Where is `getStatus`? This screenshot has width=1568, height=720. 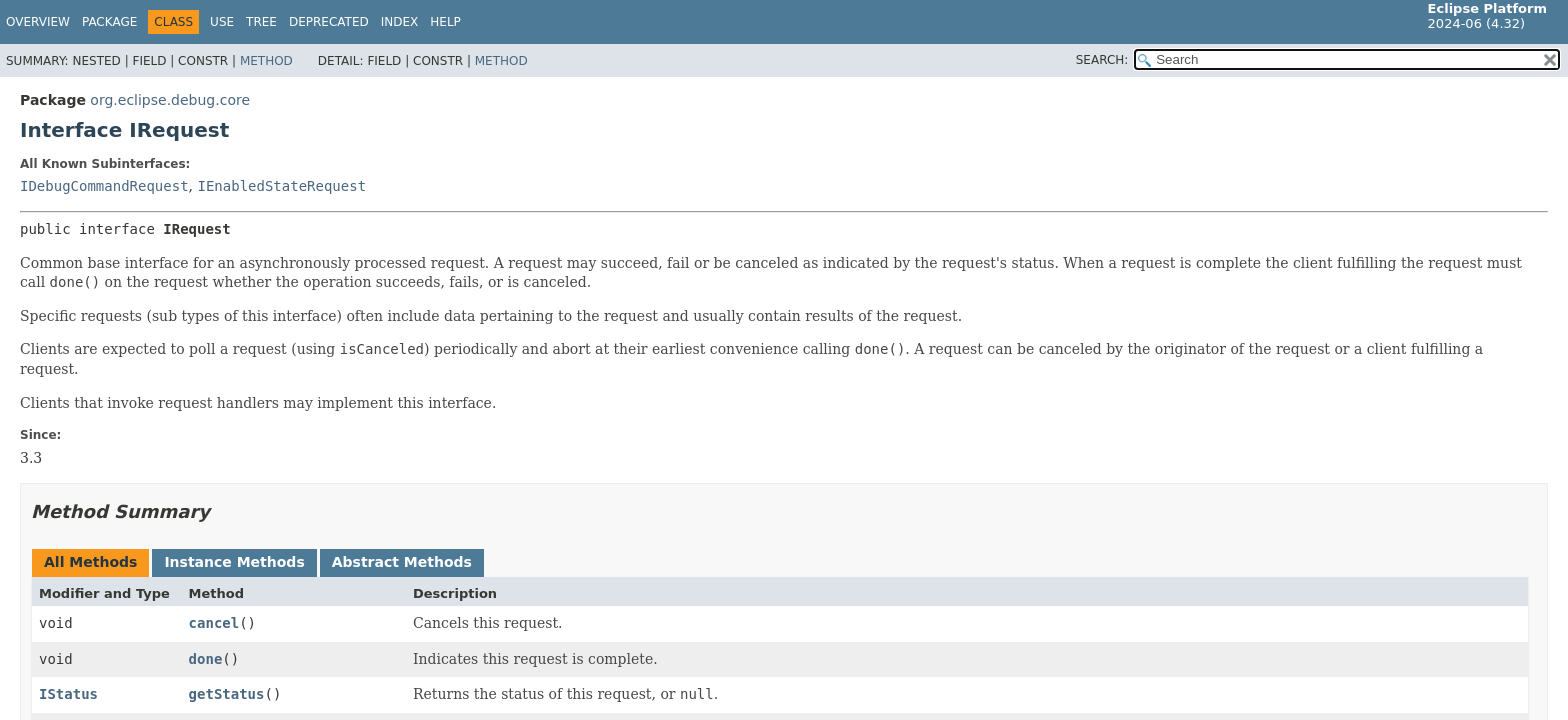 getStatus is located at coordinates (227, 694).